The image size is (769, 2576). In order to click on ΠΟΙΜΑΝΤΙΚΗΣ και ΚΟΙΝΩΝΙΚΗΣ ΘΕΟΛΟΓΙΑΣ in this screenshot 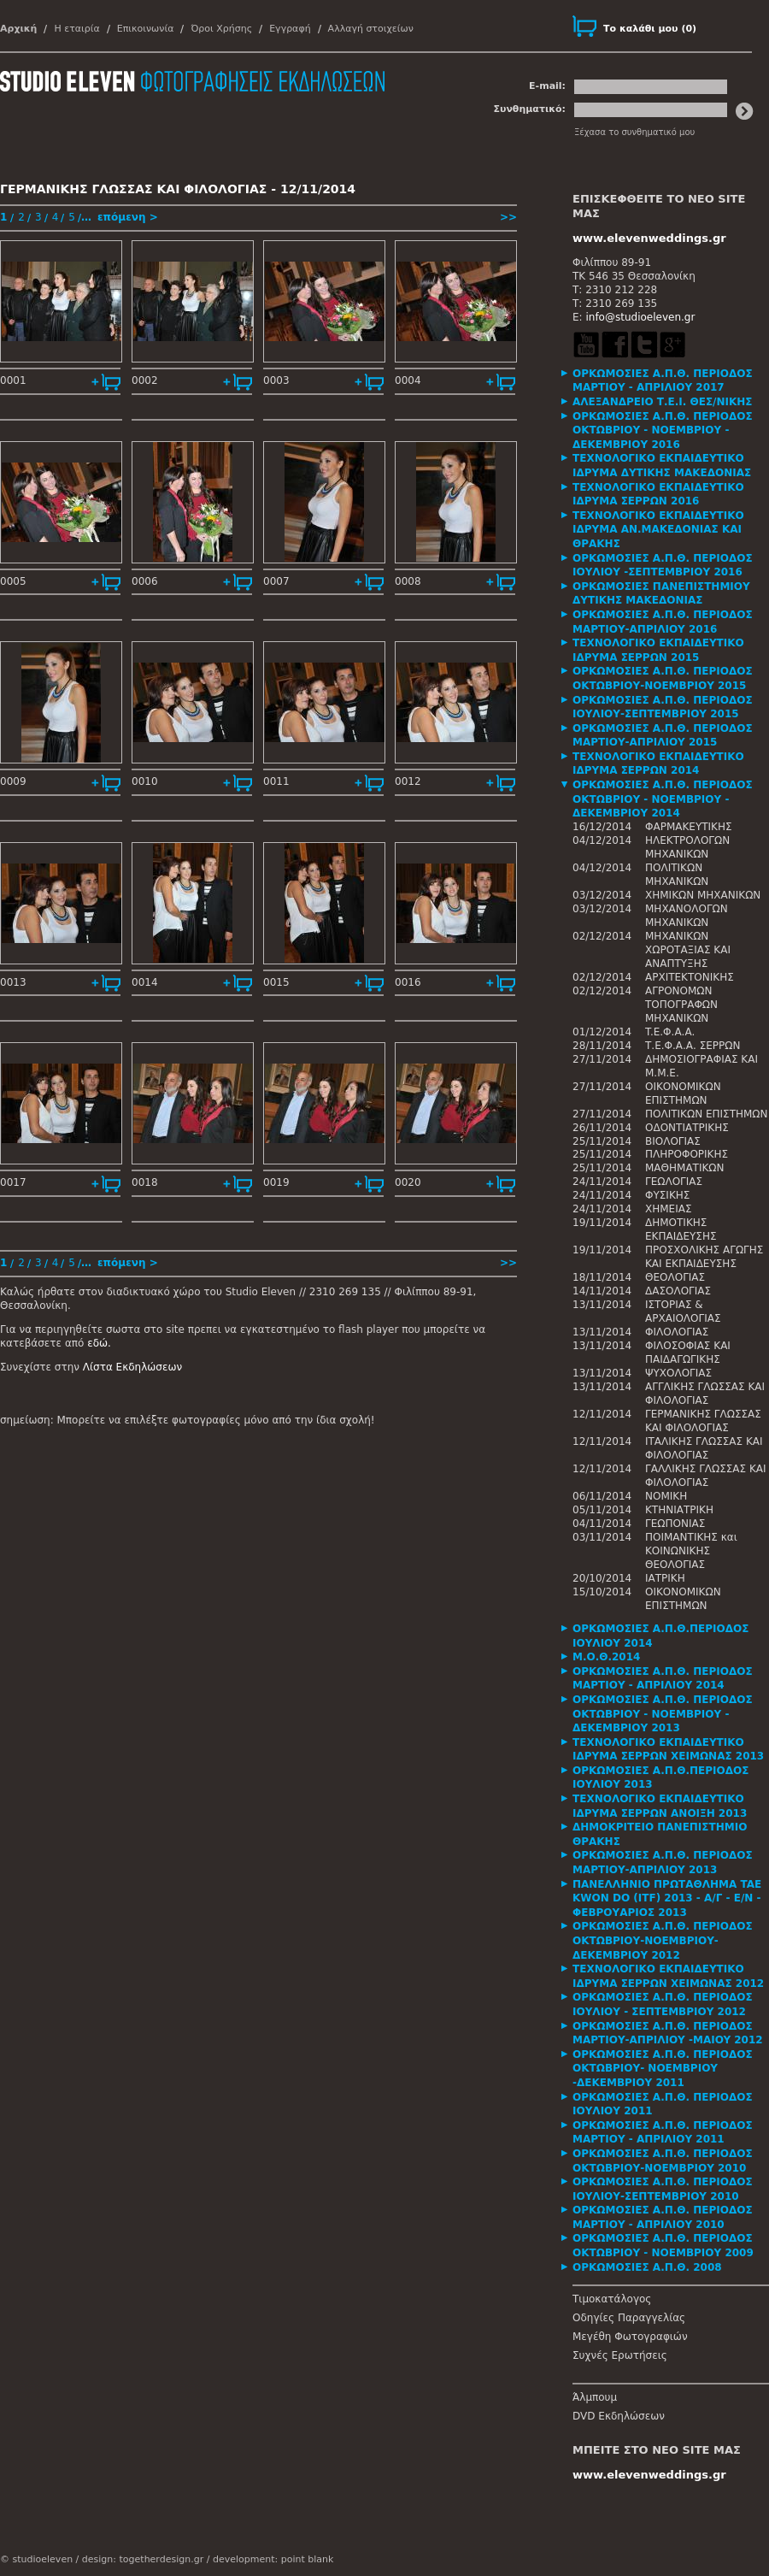, I will do `click(691, 1551)`.